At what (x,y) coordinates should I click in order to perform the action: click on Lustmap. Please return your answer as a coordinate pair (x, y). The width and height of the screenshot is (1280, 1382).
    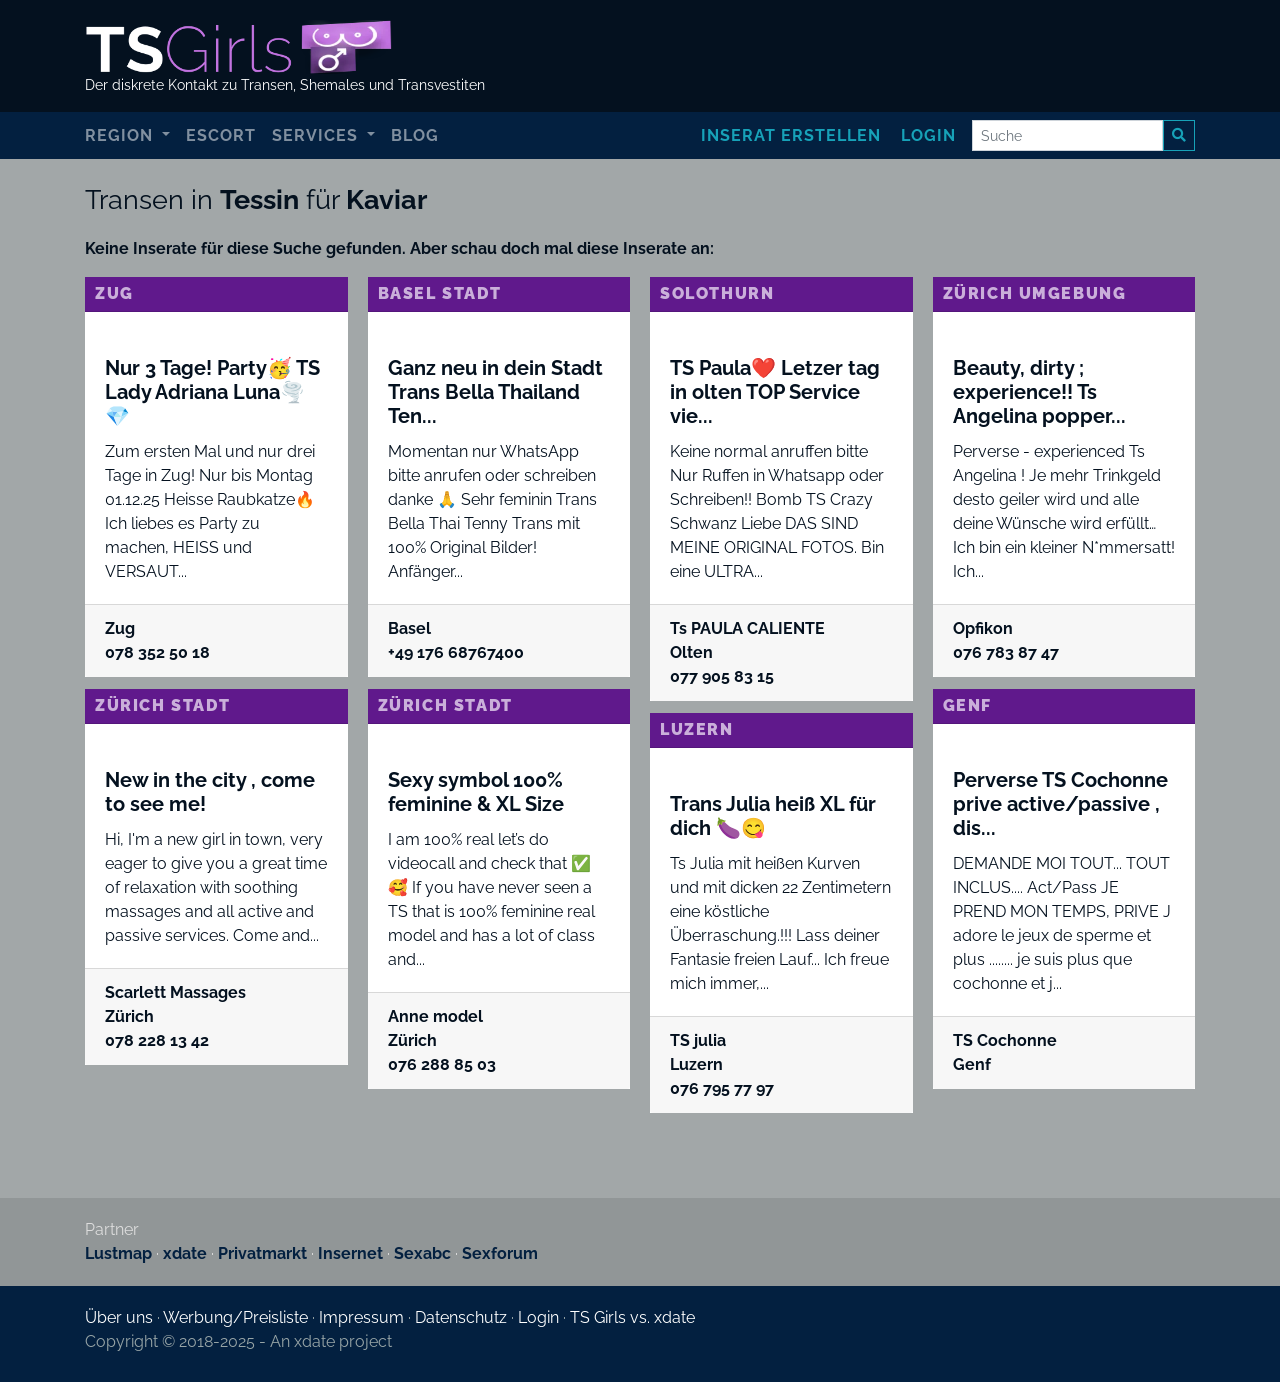
    Looking at the image, I should click on (118, 1253).